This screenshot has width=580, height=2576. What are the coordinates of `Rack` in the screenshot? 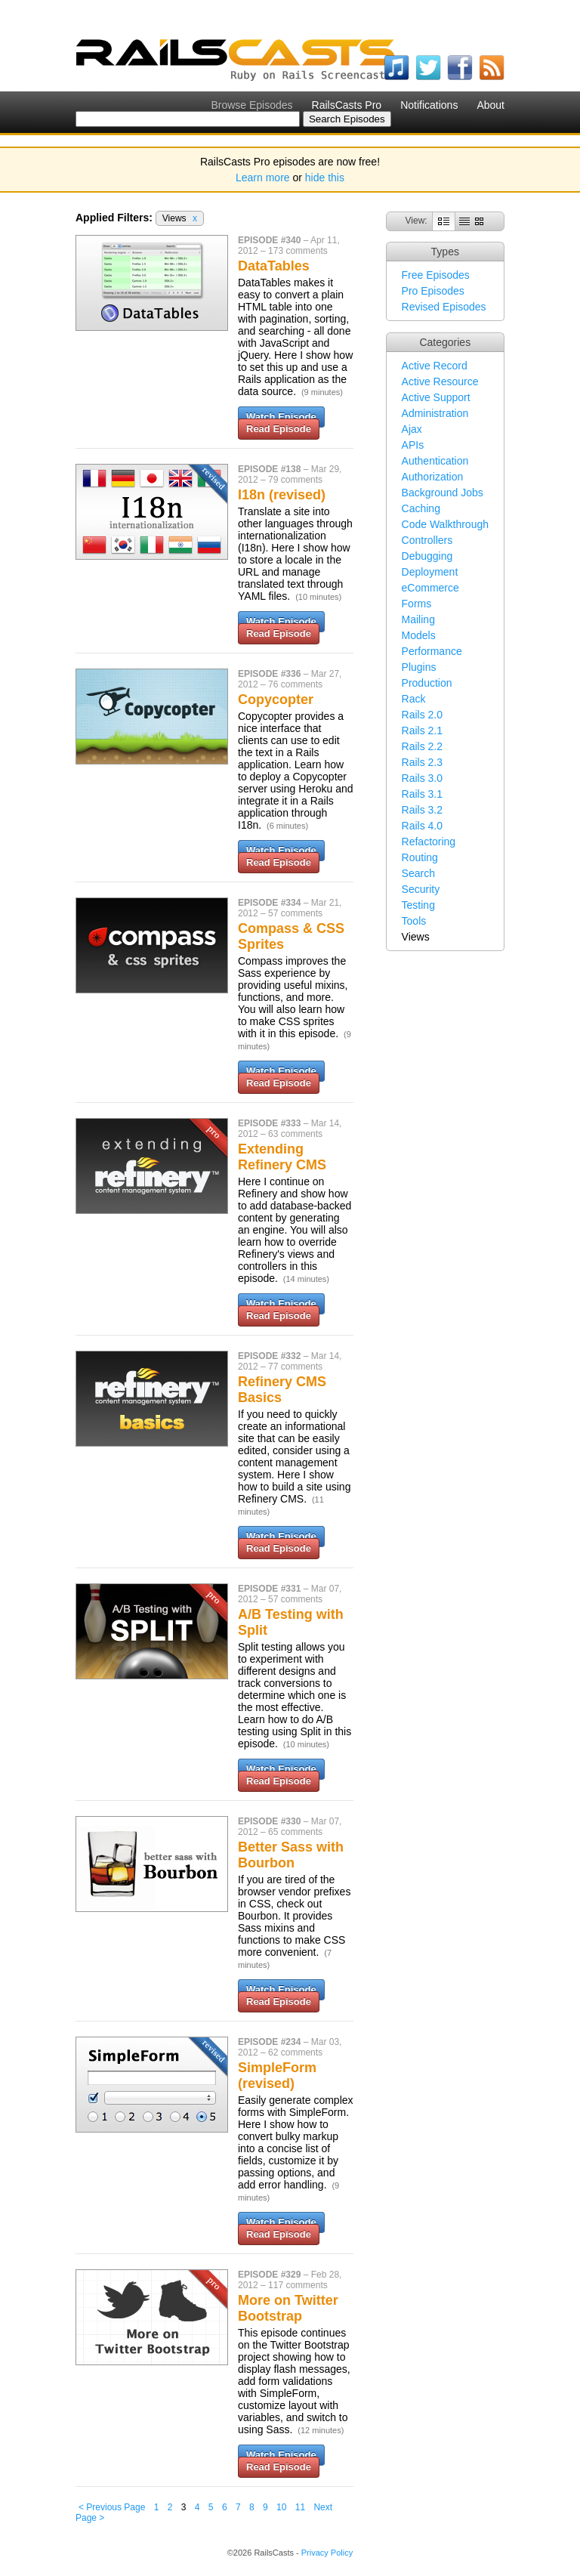 It's located at (414, 699).